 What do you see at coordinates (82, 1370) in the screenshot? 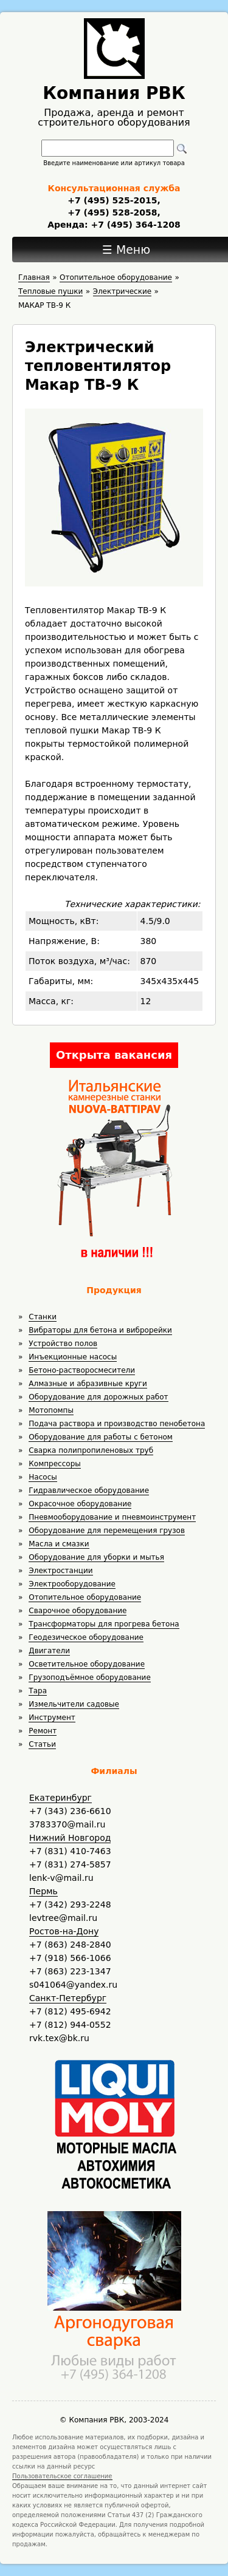
I see `Бетоно-растворосмесители` at bounding box center [82, 1370].